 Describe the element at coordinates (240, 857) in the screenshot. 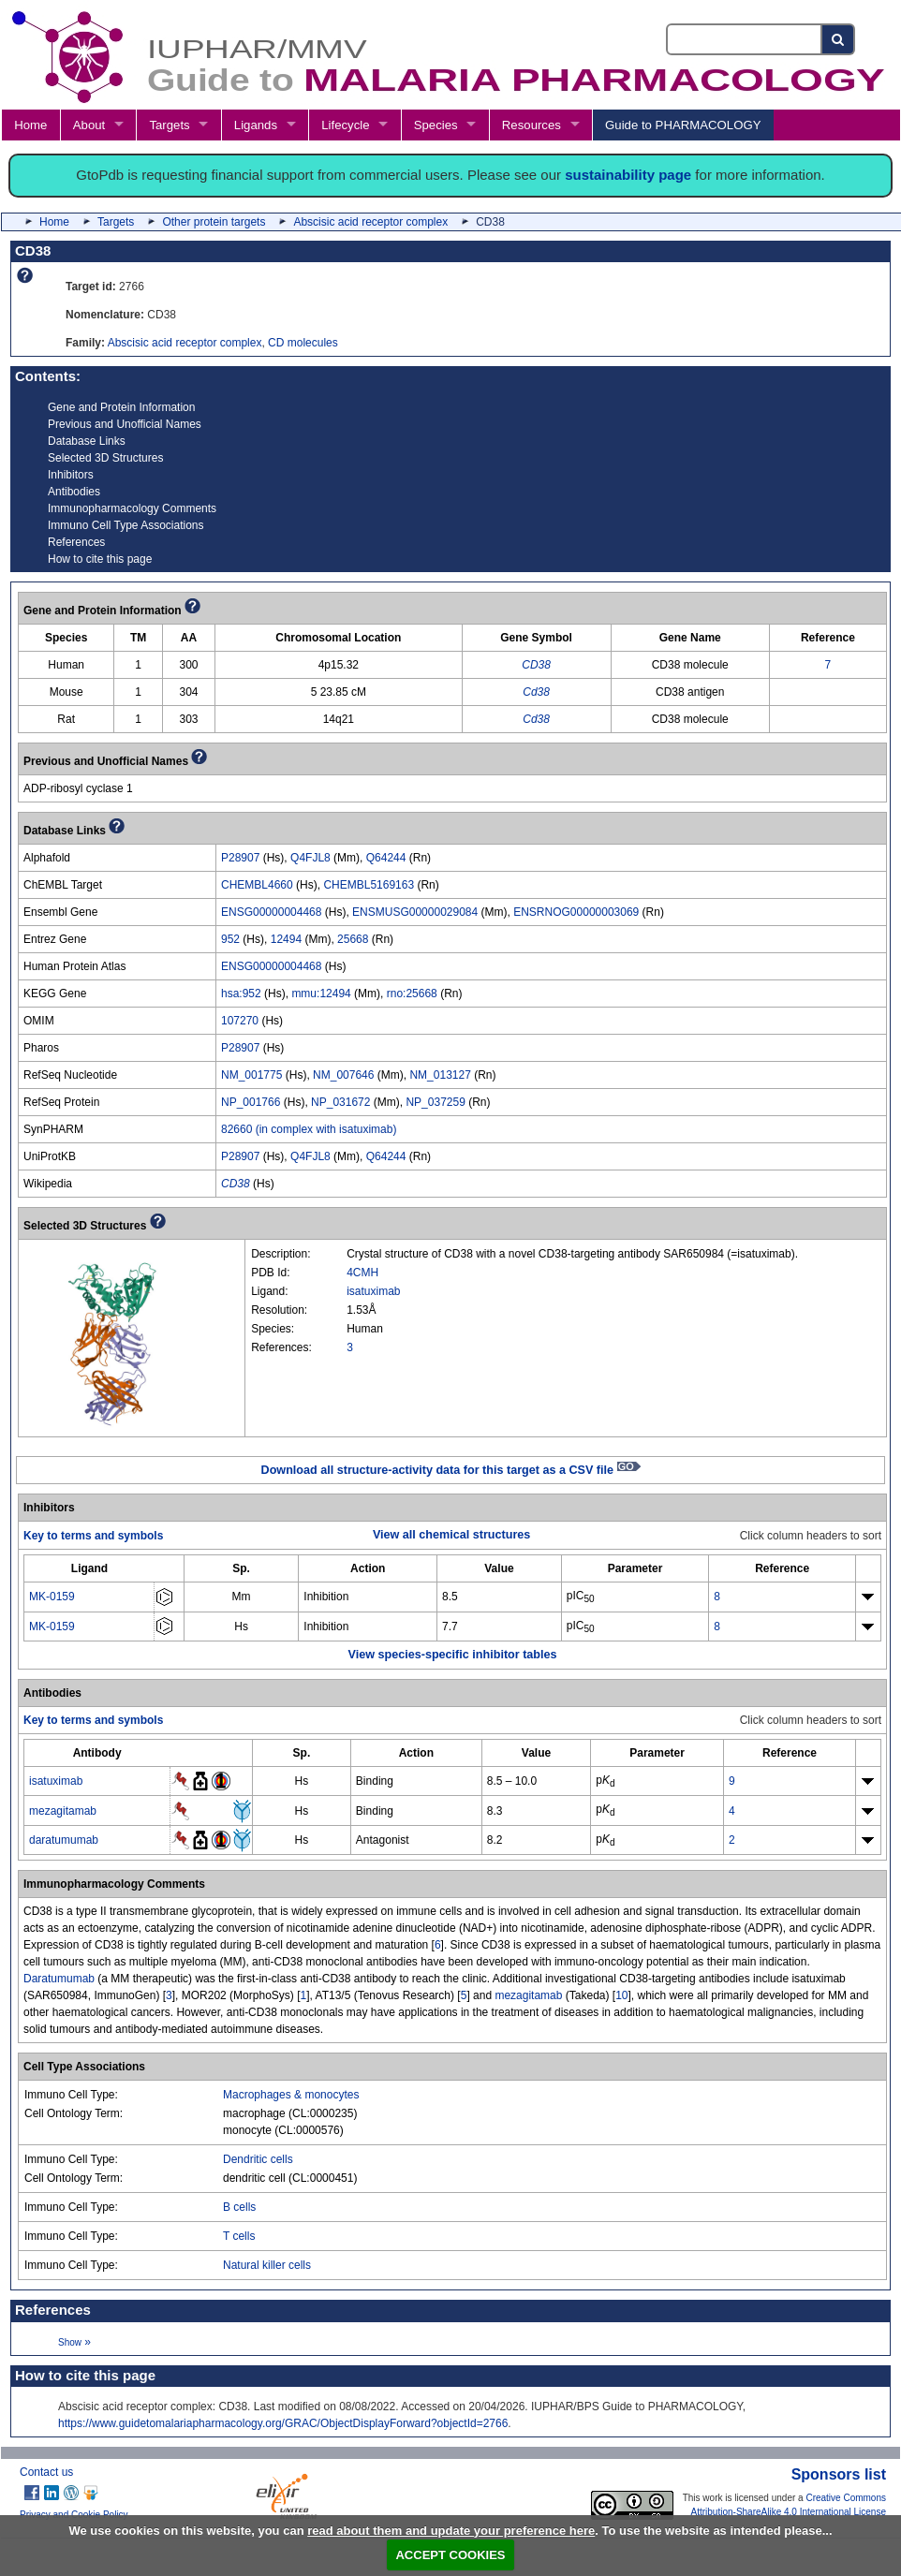

I see `P28907` at that location.